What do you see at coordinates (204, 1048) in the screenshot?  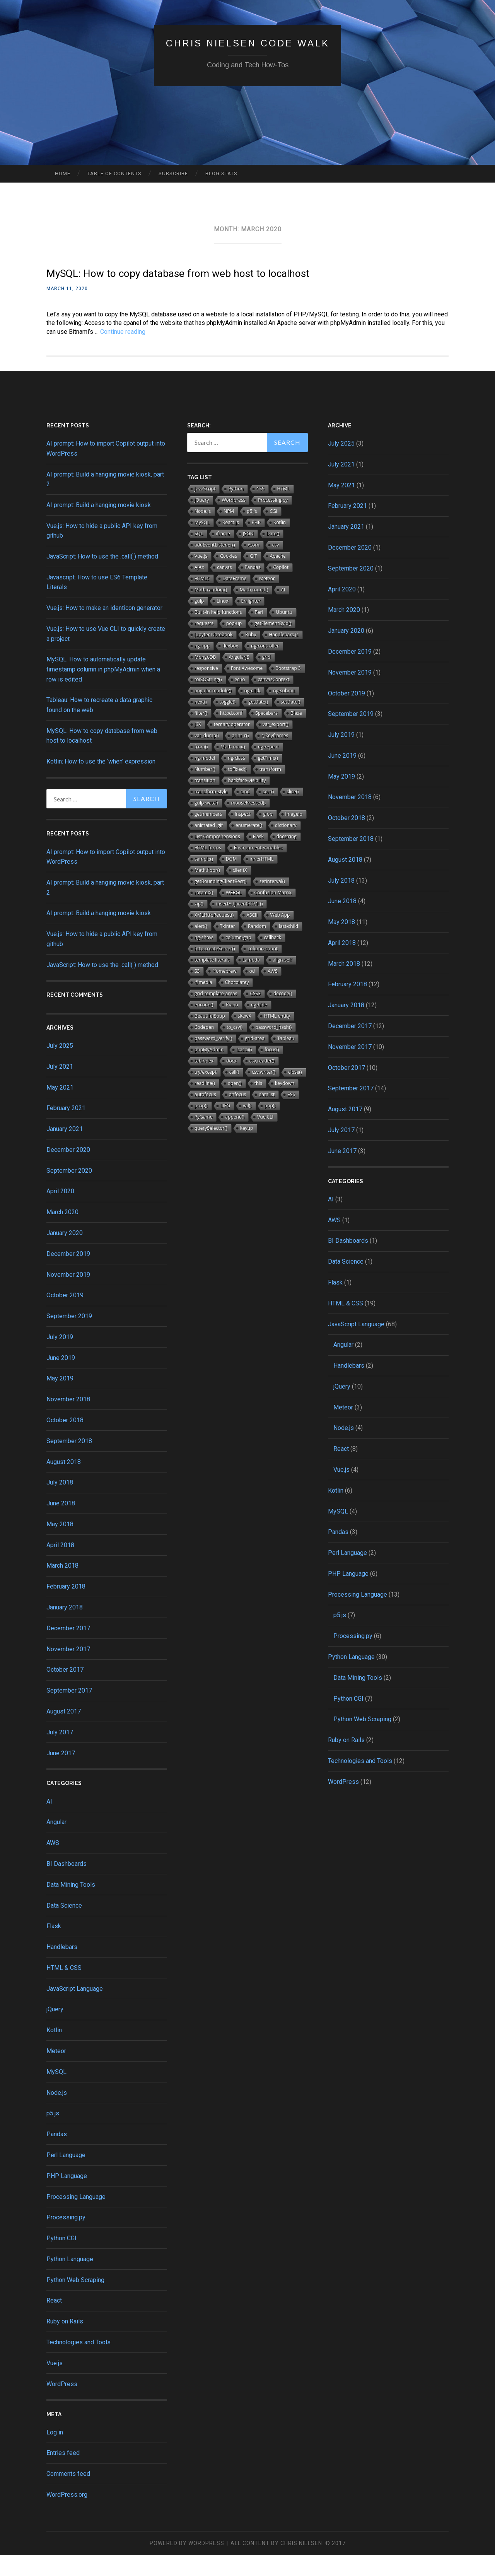 I see `Codepen` at bounding box center [204, 1048].